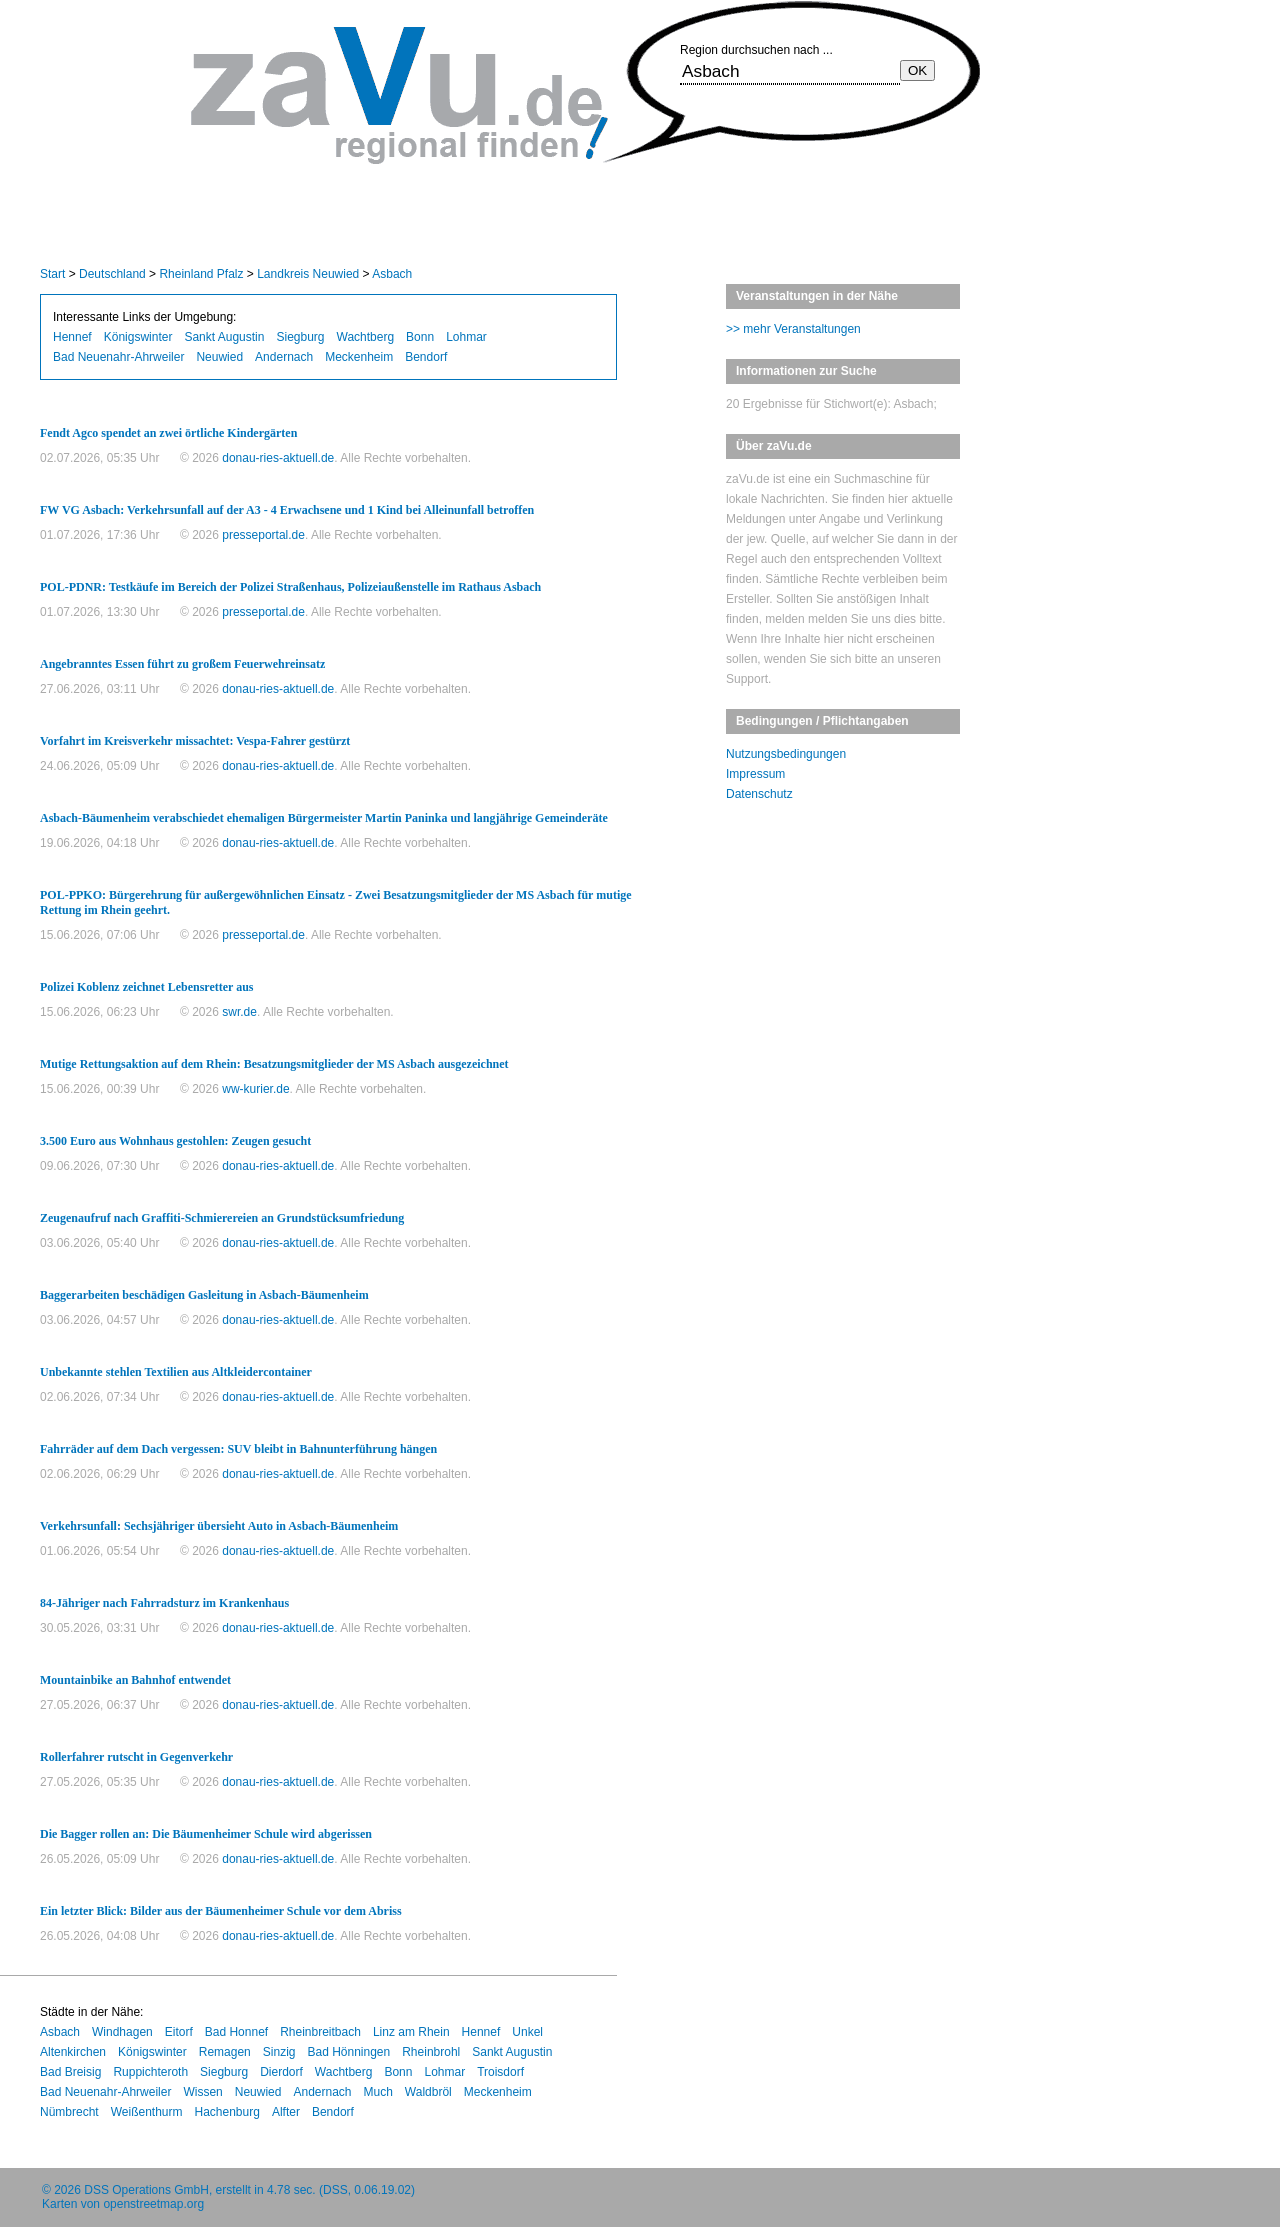  What do you see at coordinates (392, 274) in the screenshot?
I see `Asbach` at bounding box center [392, 274].